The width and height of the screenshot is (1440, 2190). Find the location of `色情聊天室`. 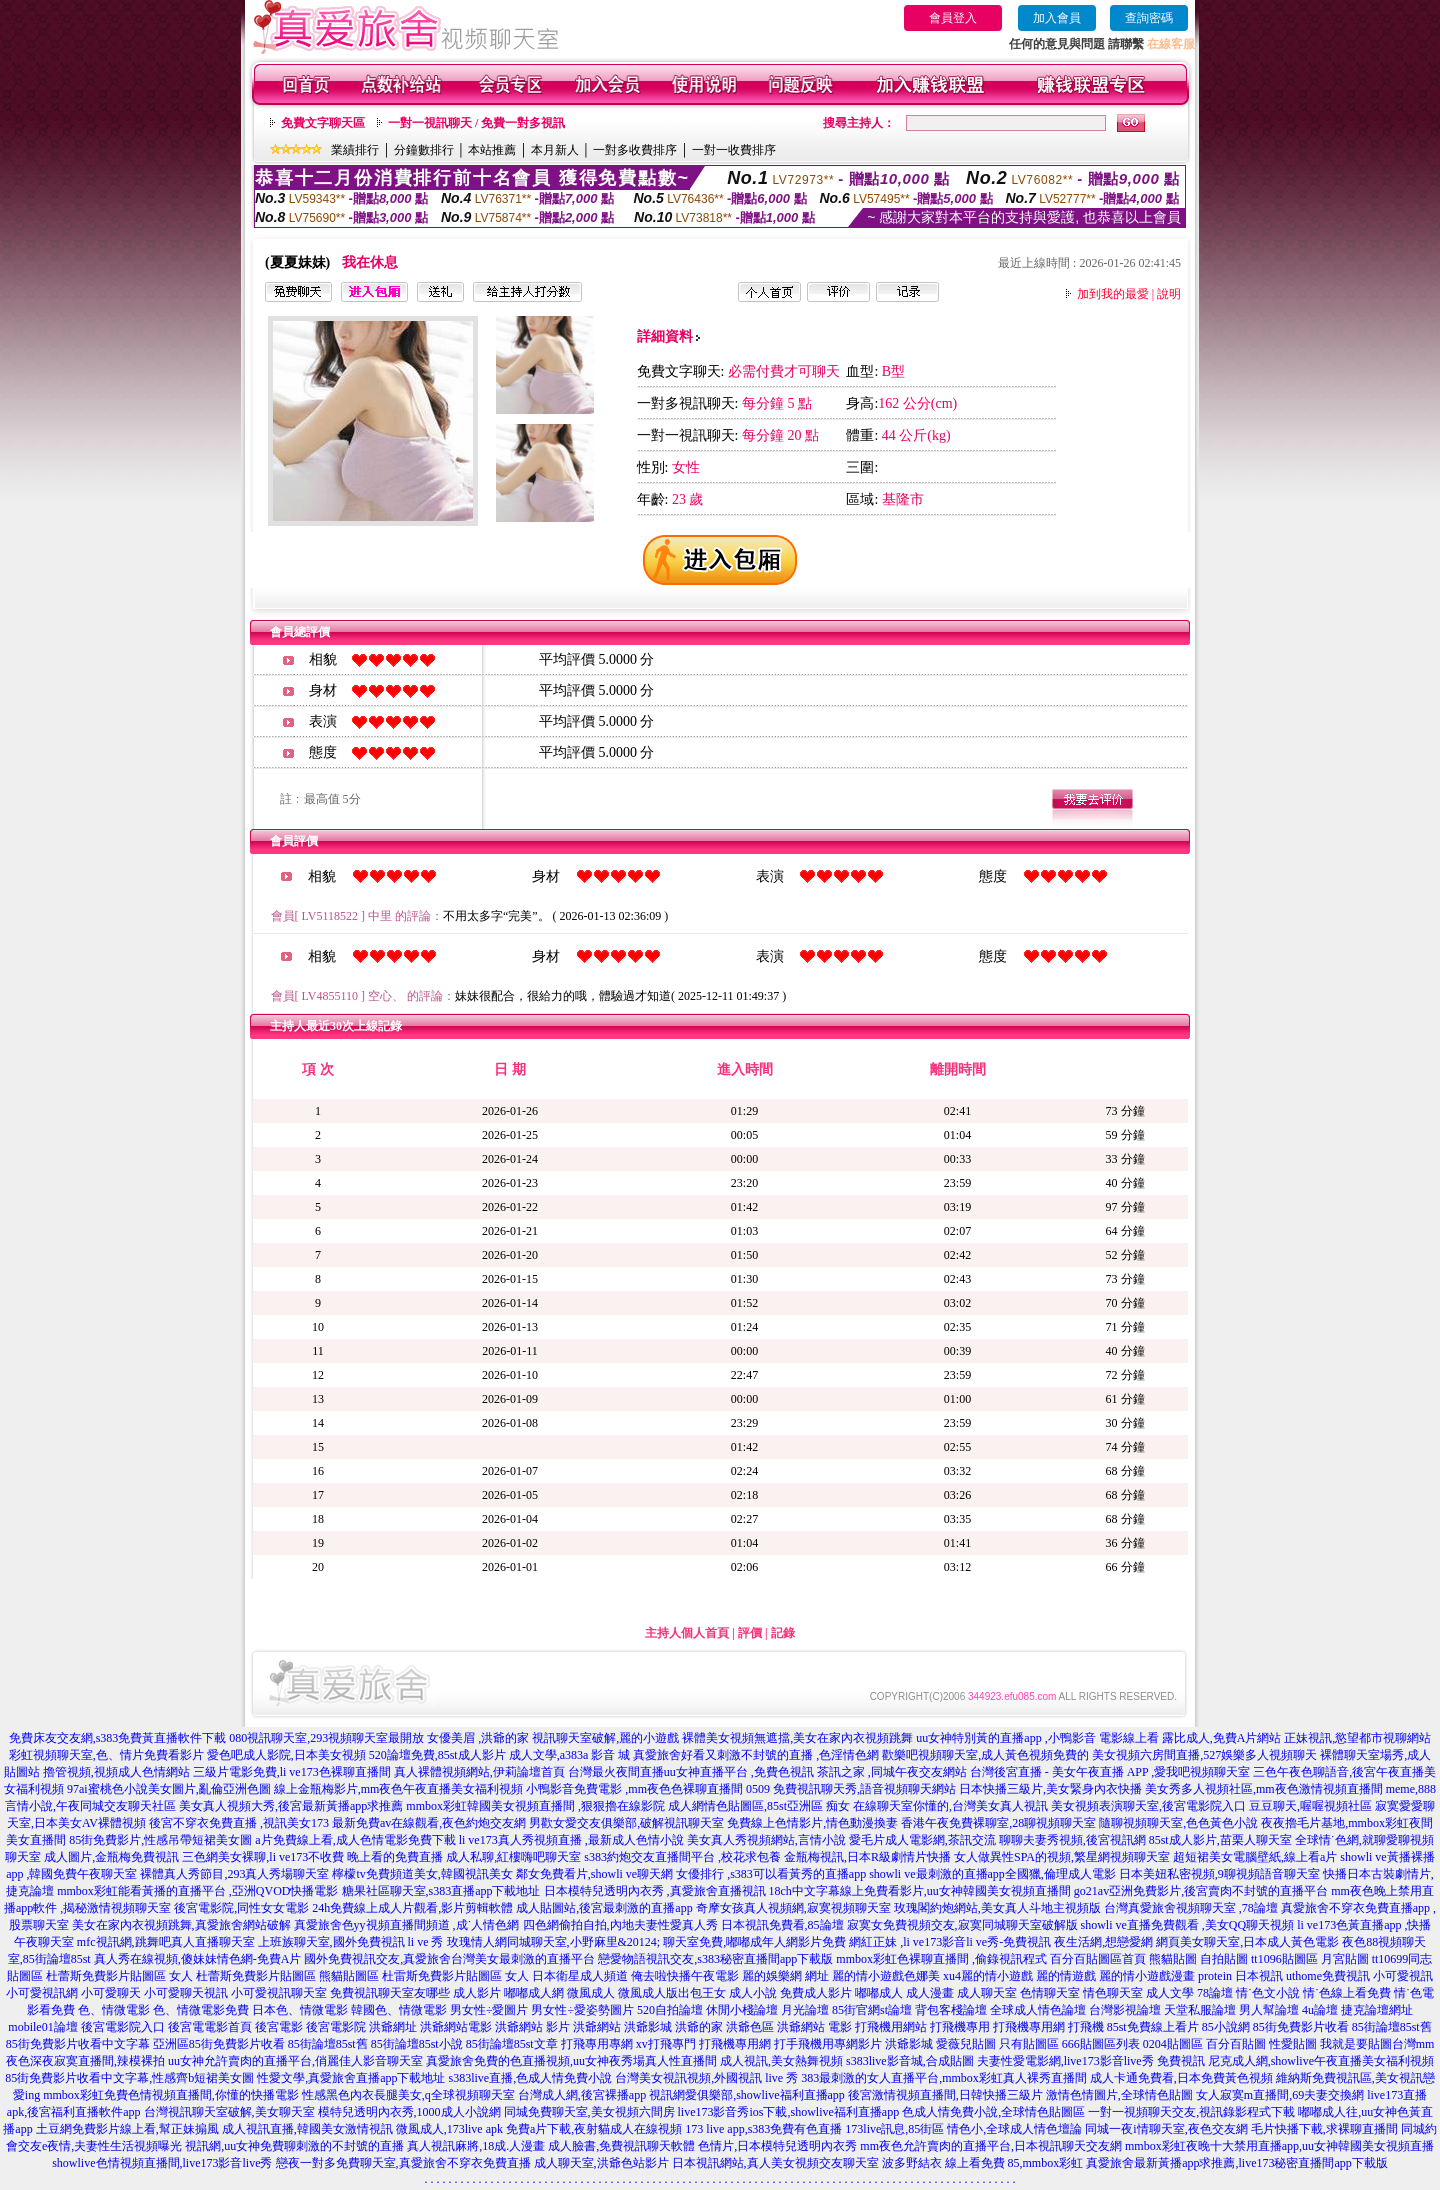

色情聊天室 is located at coordinates (1050, 1993).